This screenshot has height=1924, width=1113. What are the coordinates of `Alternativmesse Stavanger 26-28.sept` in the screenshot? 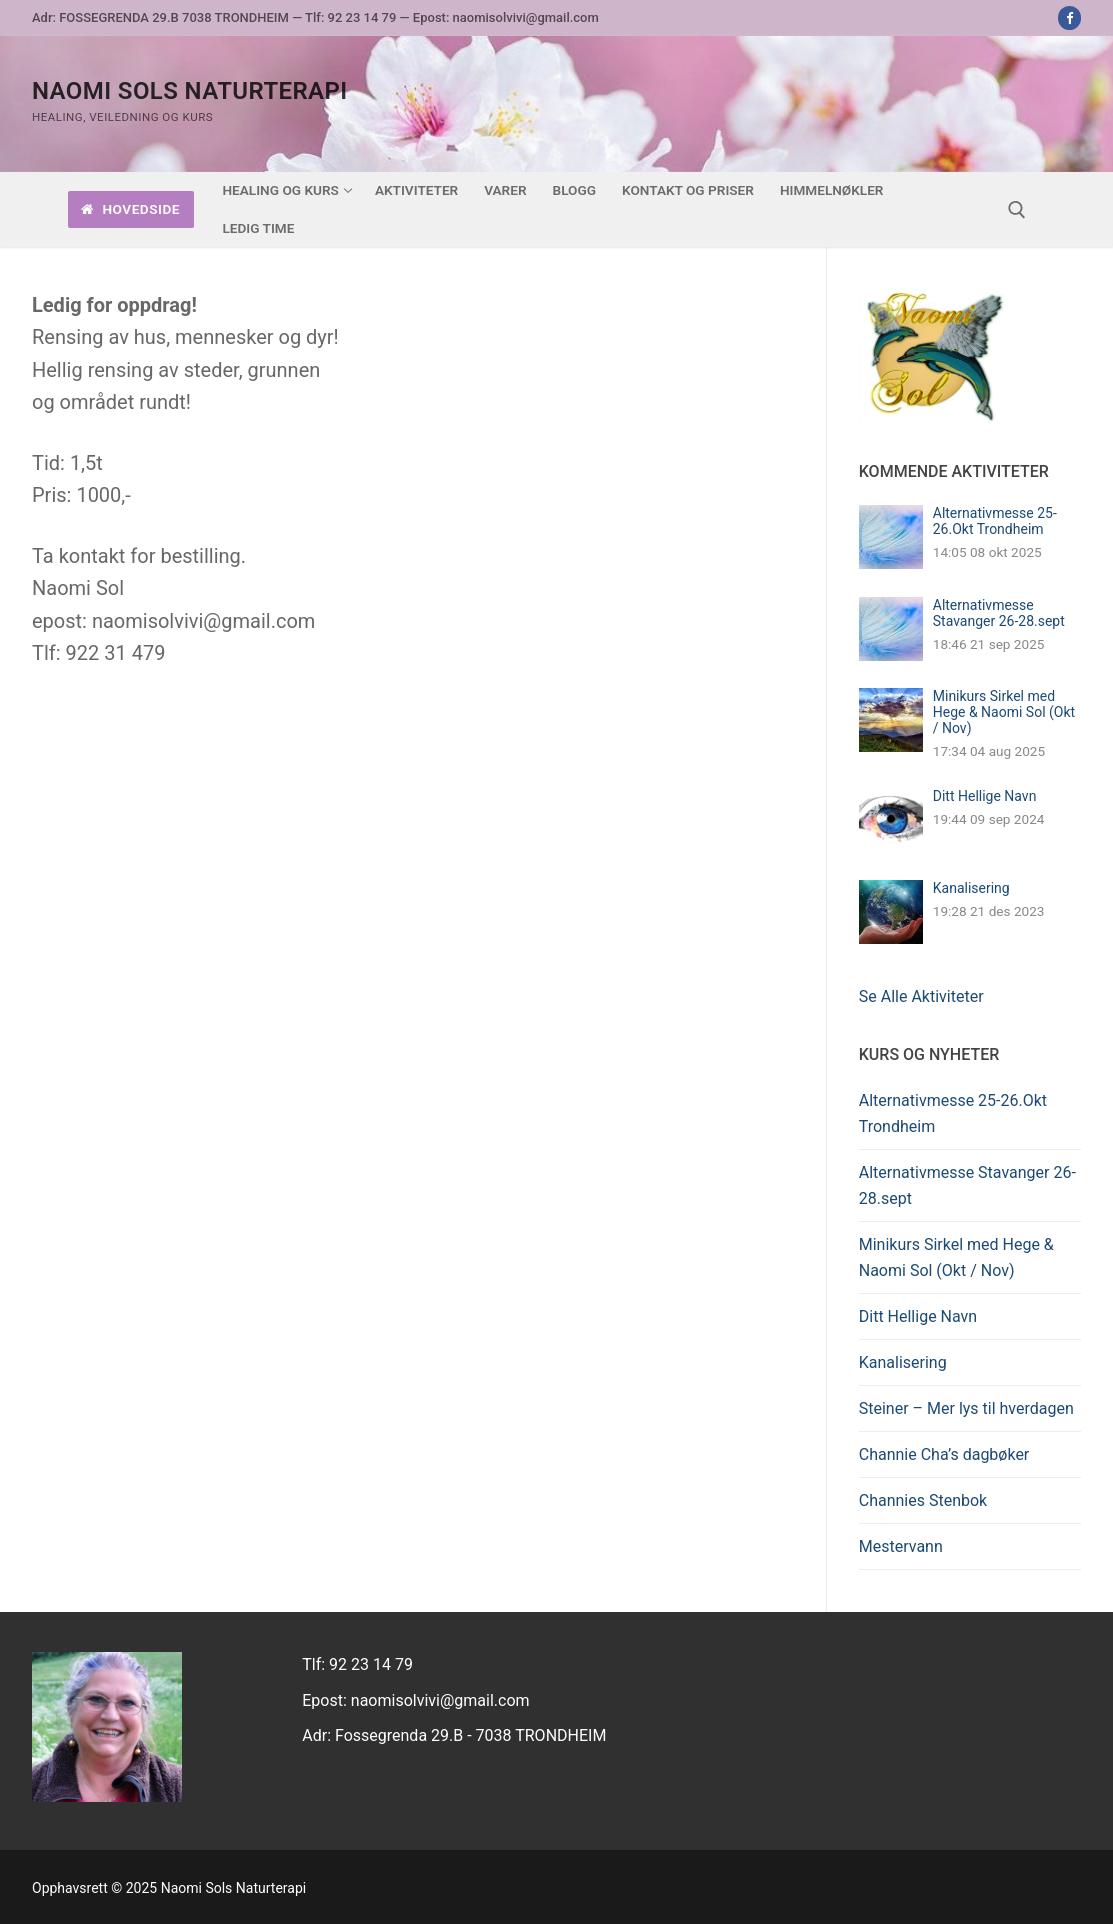 It's located at (999, 613).